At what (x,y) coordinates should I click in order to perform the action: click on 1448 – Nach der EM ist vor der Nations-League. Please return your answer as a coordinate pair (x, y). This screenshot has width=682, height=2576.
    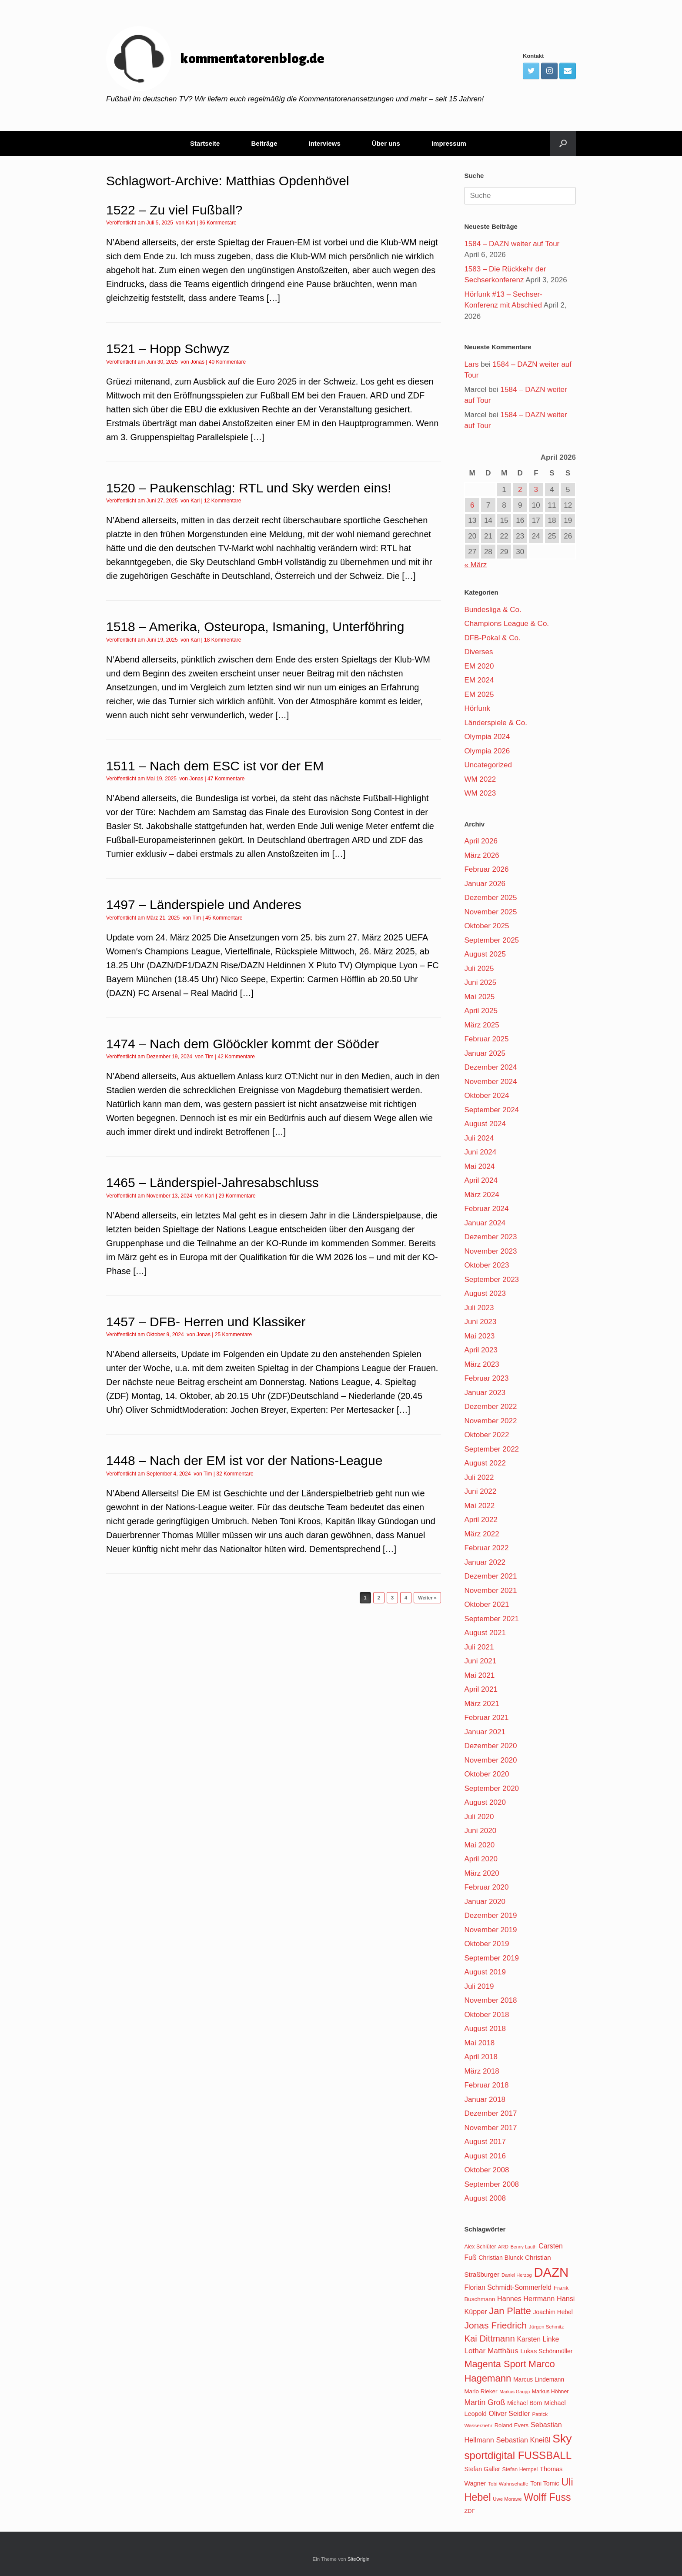
    Looking at the image, I should click on (244, 1460).